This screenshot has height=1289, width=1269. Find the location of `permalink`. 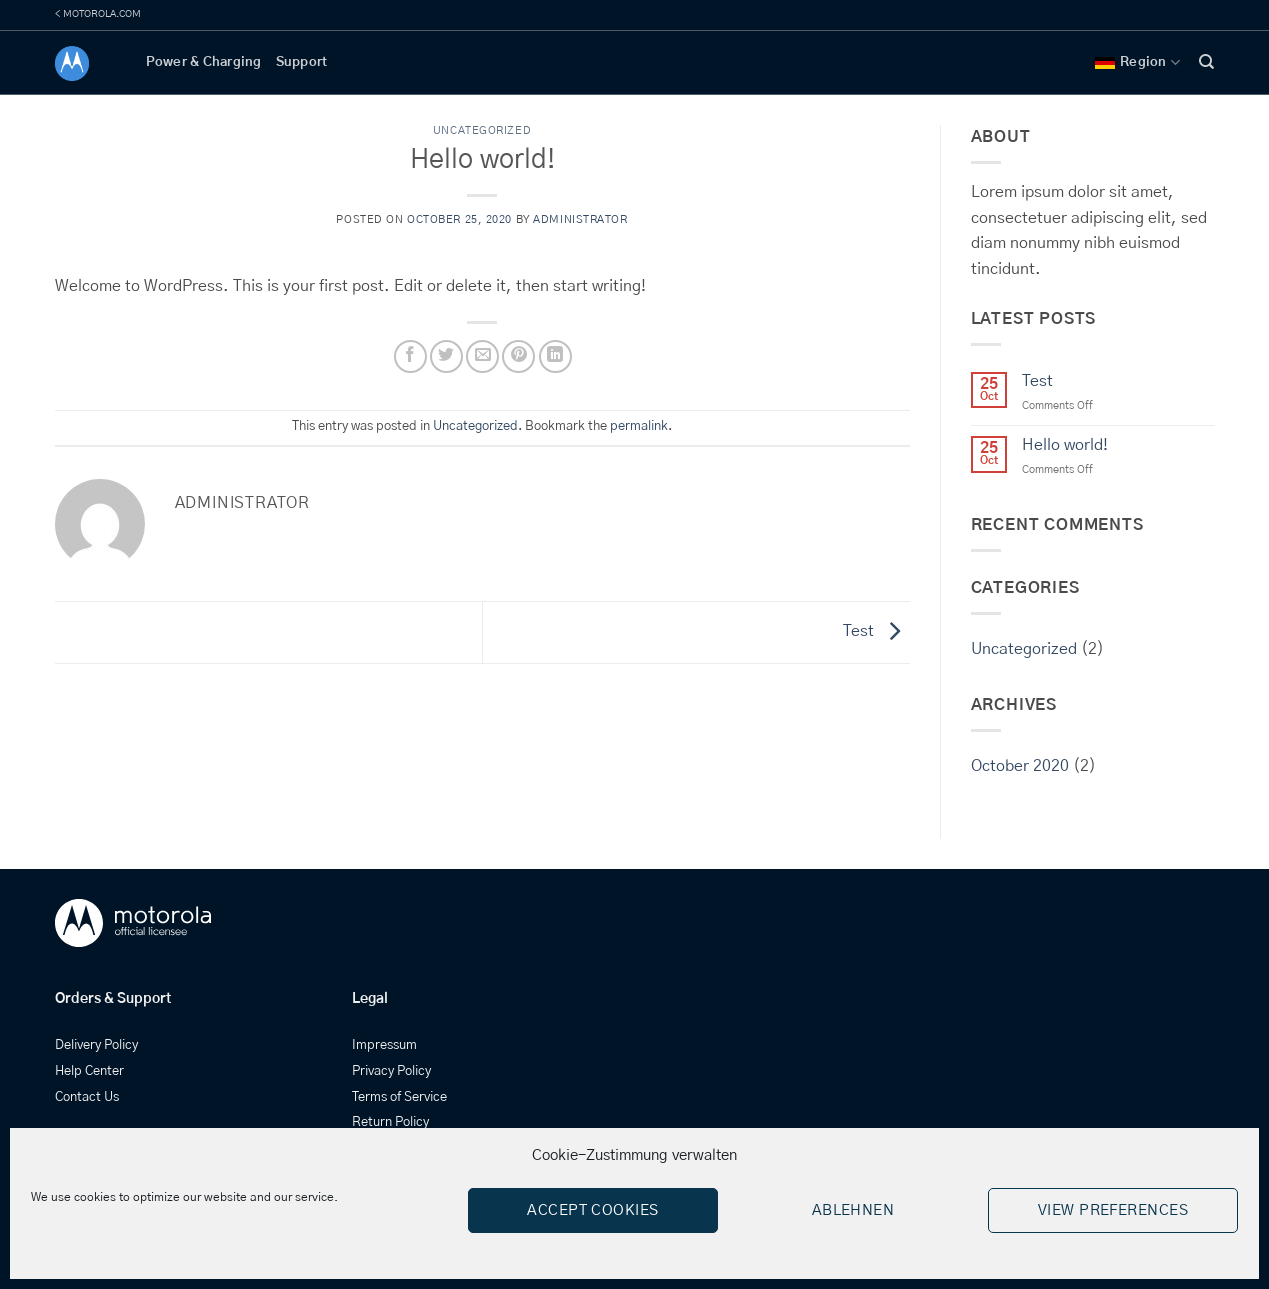

permalink is located at coordinates (639, 426).